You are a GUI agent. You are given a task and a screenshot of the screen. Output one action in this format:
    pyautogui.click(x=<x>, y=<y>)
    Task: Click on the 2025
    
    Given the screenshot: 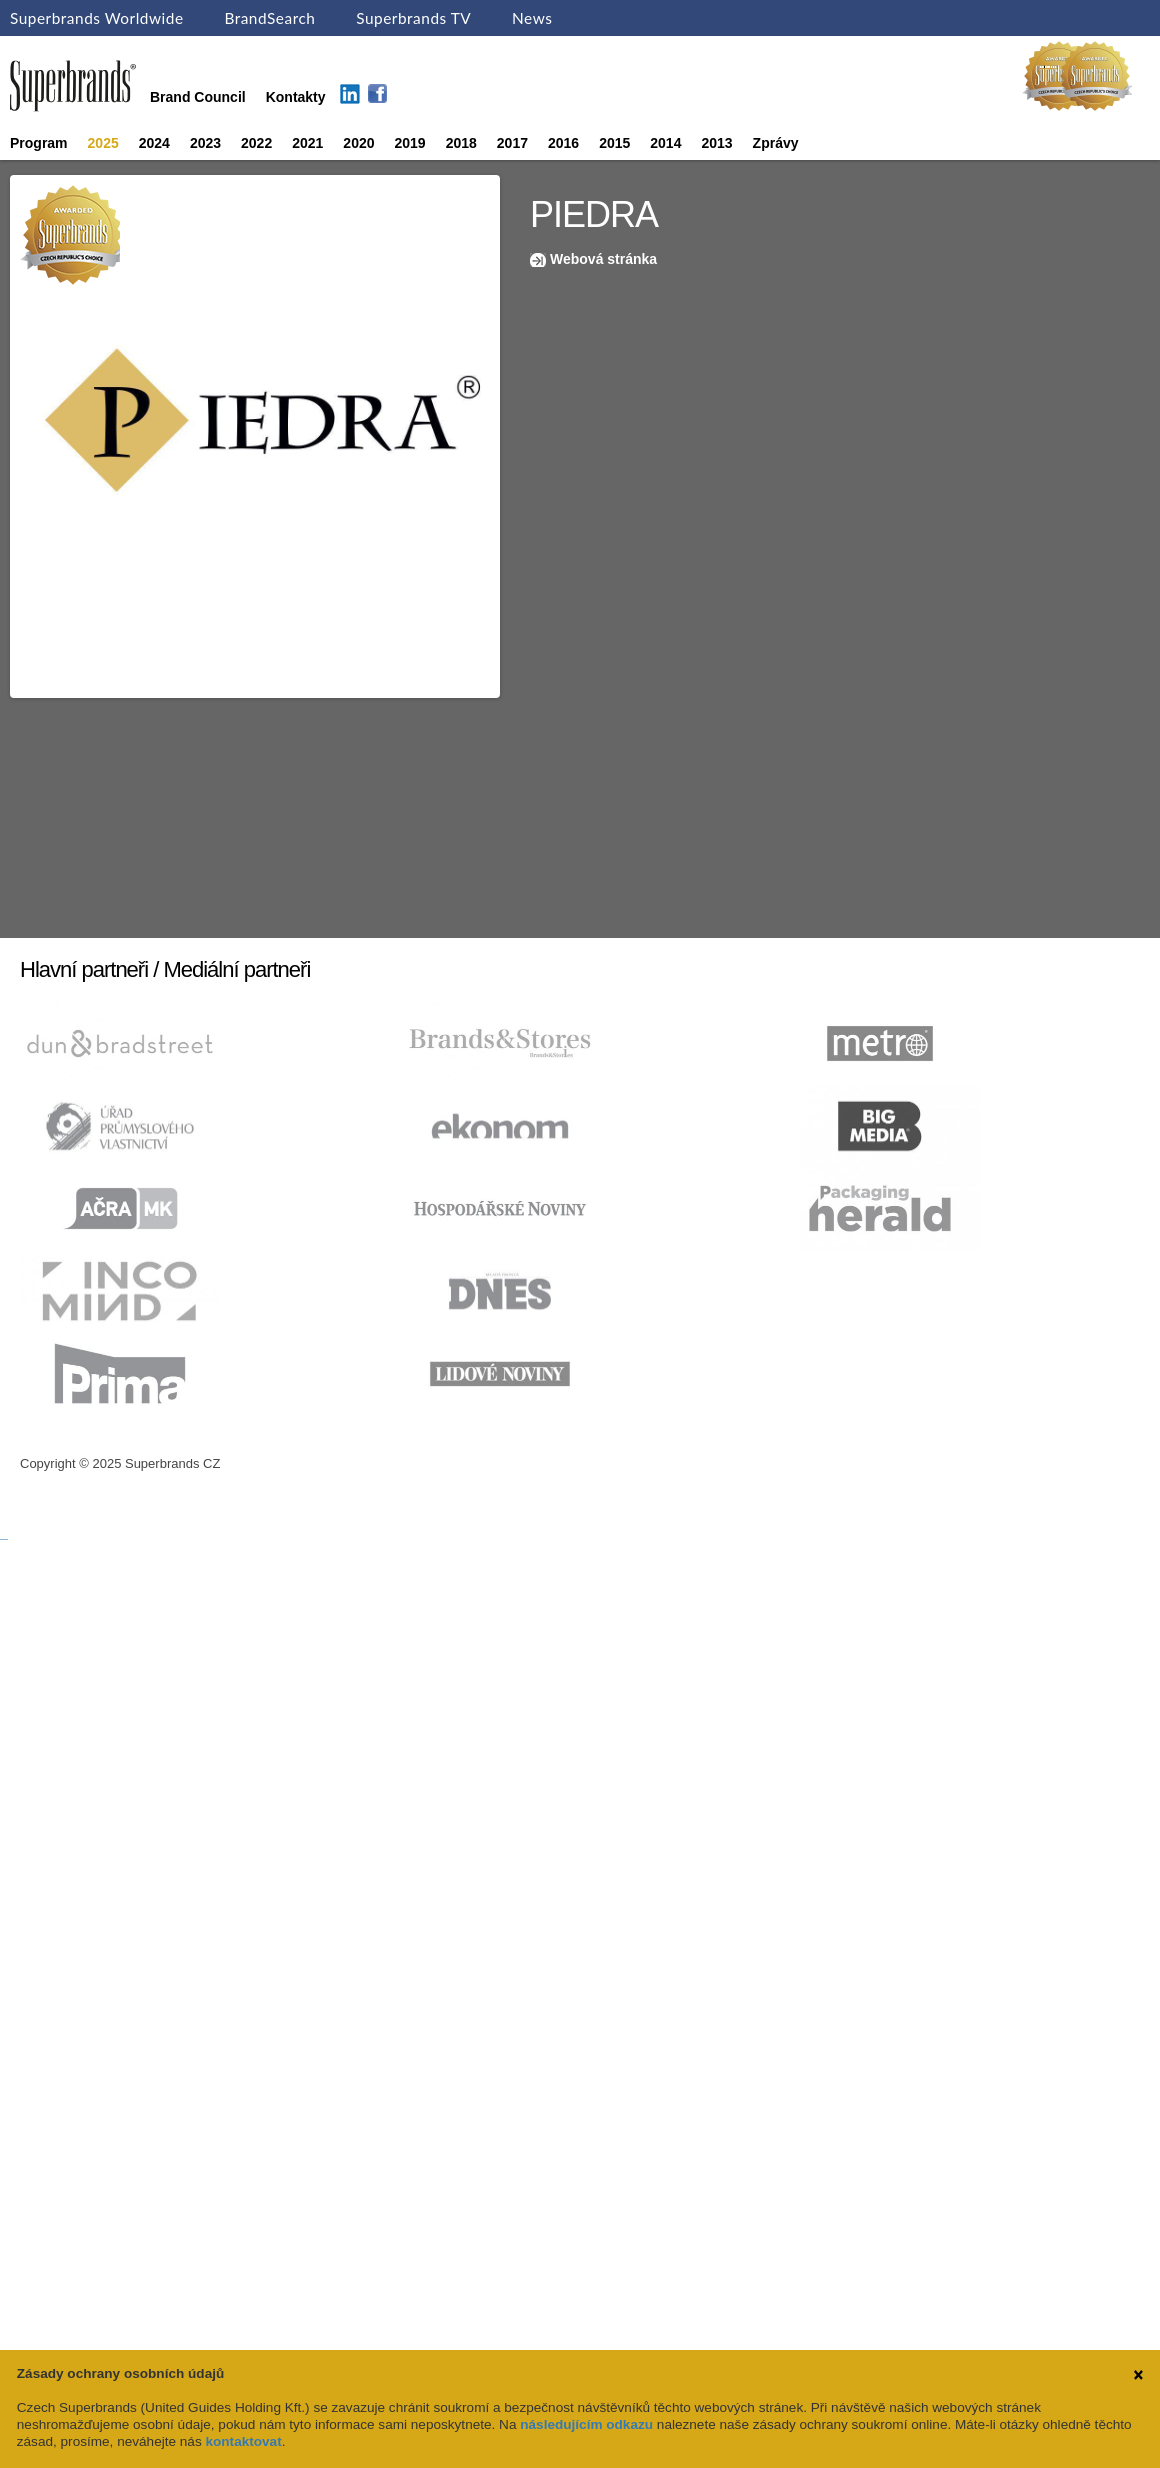 What is the action you would take?
    pyautogui.click(x=103, y=143)
    